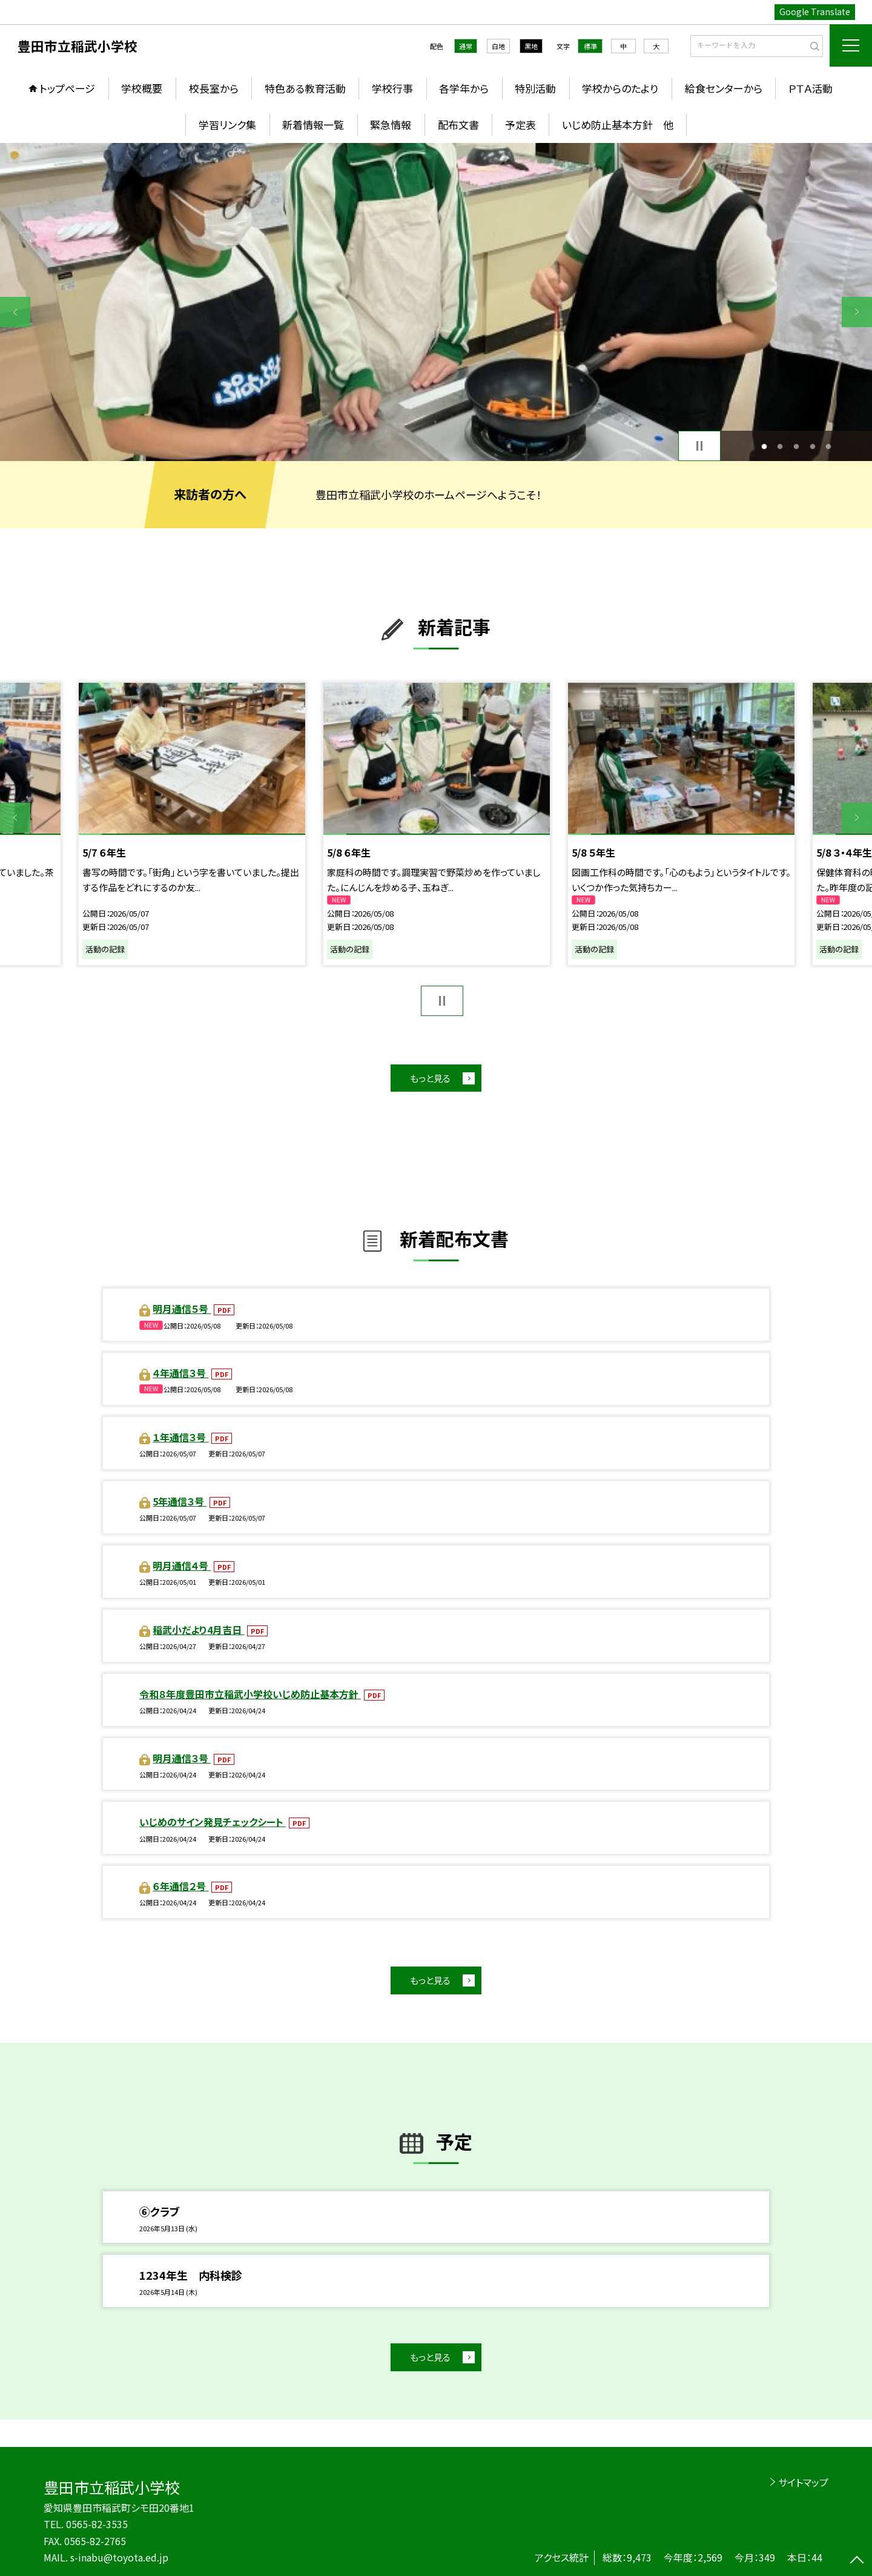 Image resolution: width=872 pixels, height=2576 pixels. What do you see at coordinates (803, 2482) in the screenshot?
I see `サイトマップ` at bounding box center [803, 2482].